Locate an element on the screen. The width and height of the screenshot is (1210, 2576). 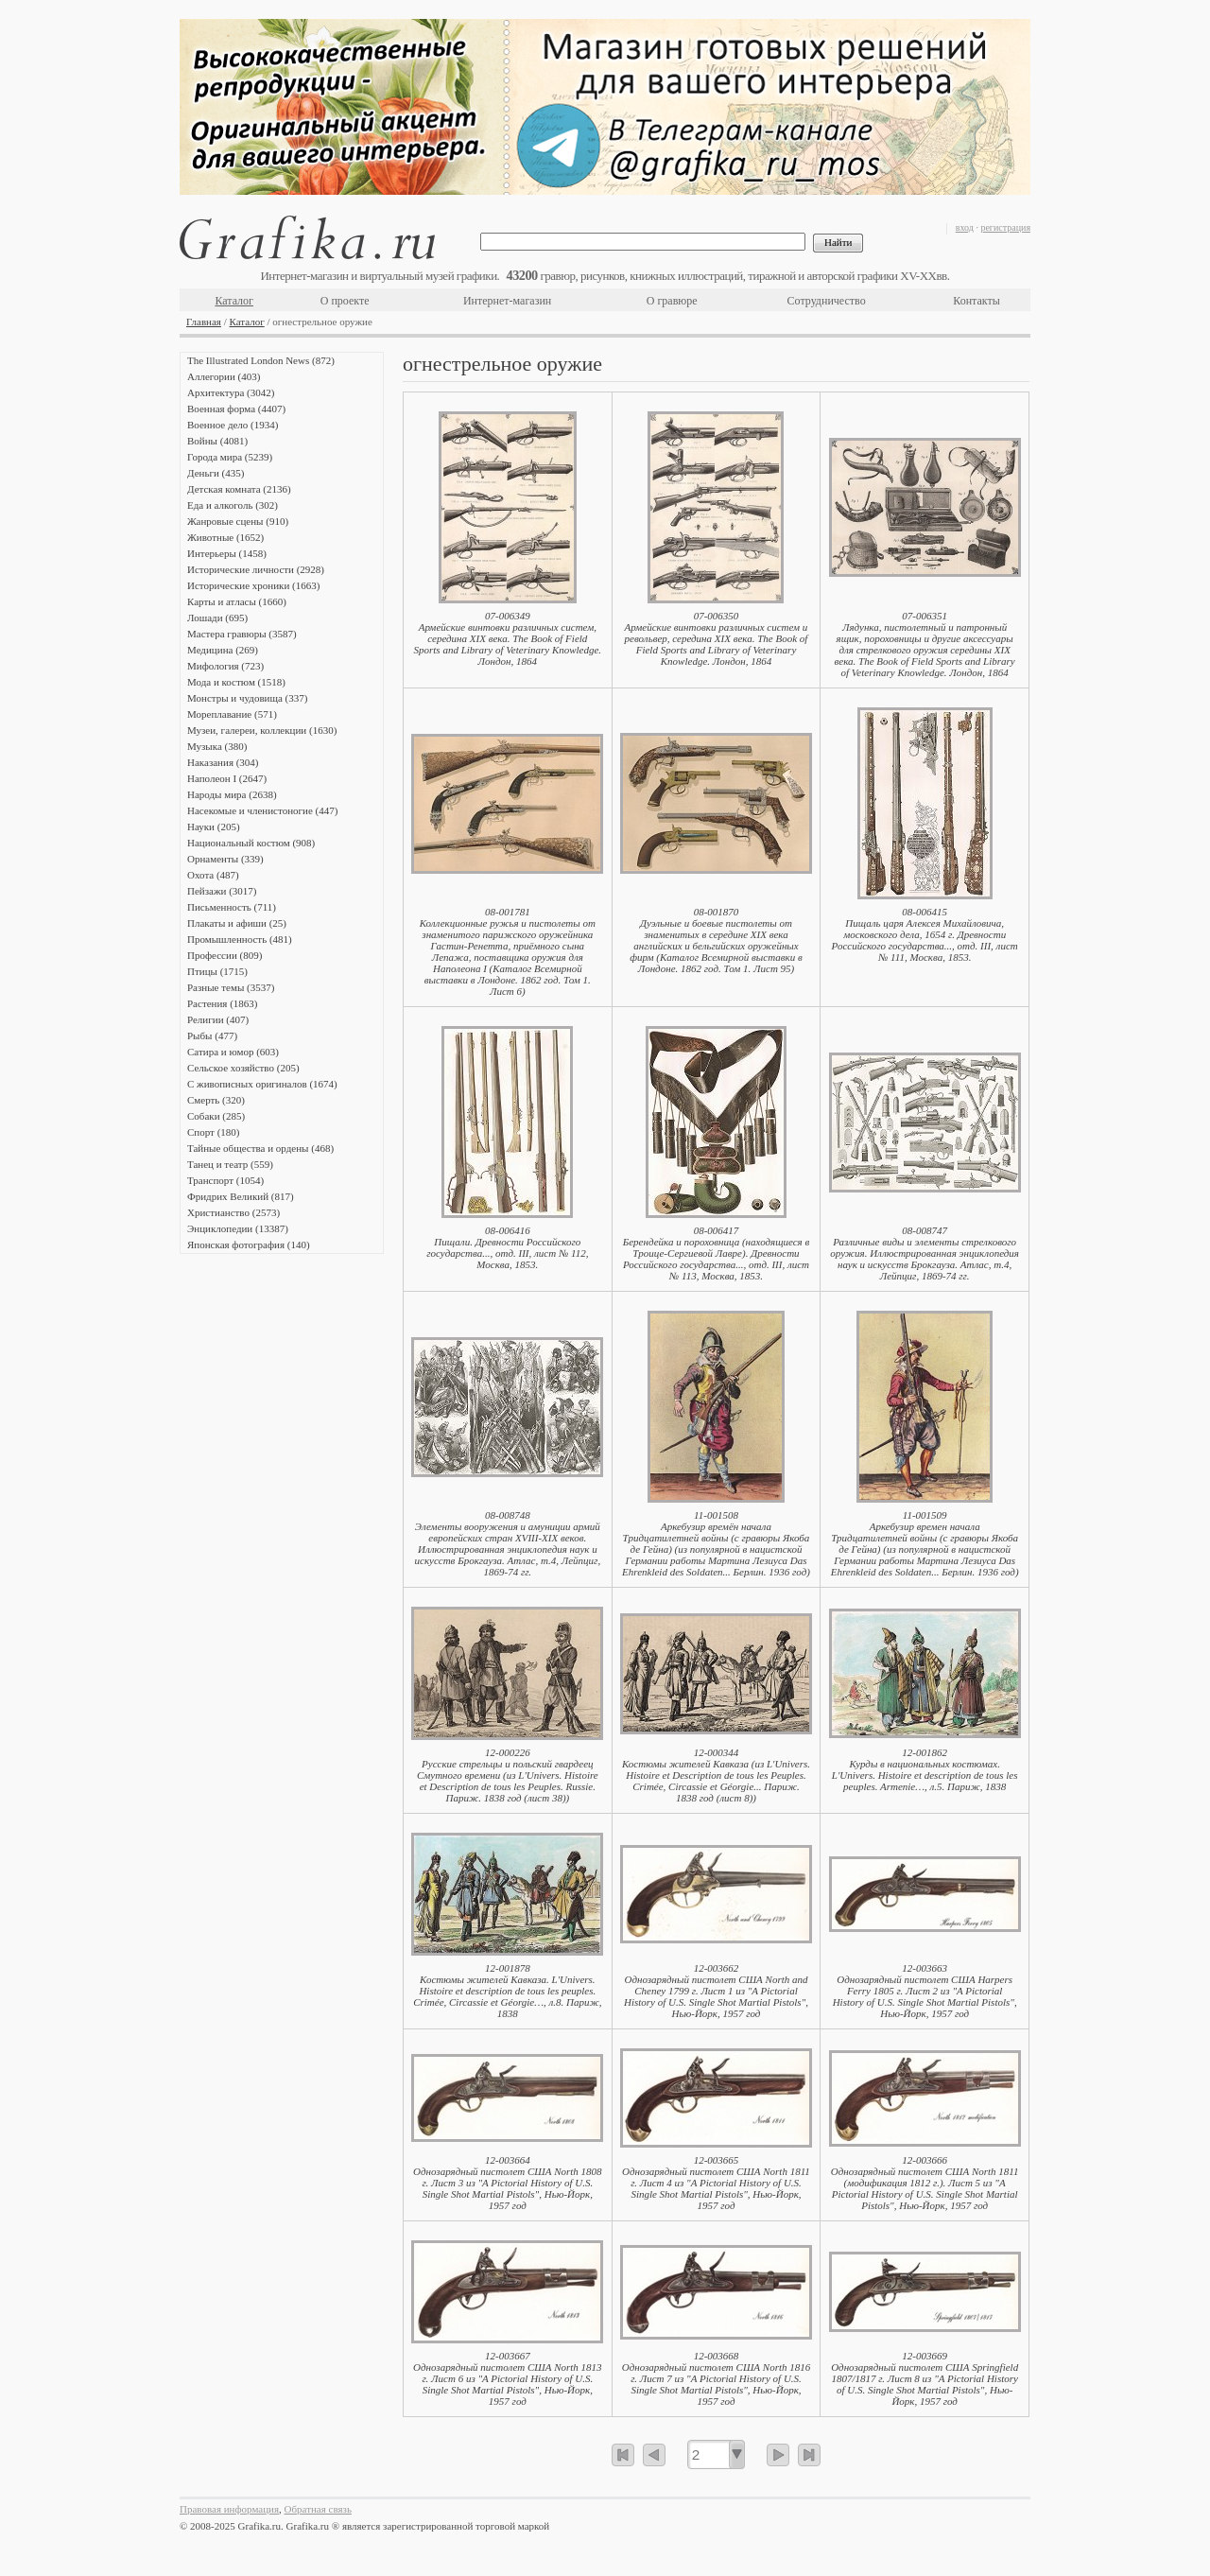
Письменность (711) is located at coordinates (231, 907).